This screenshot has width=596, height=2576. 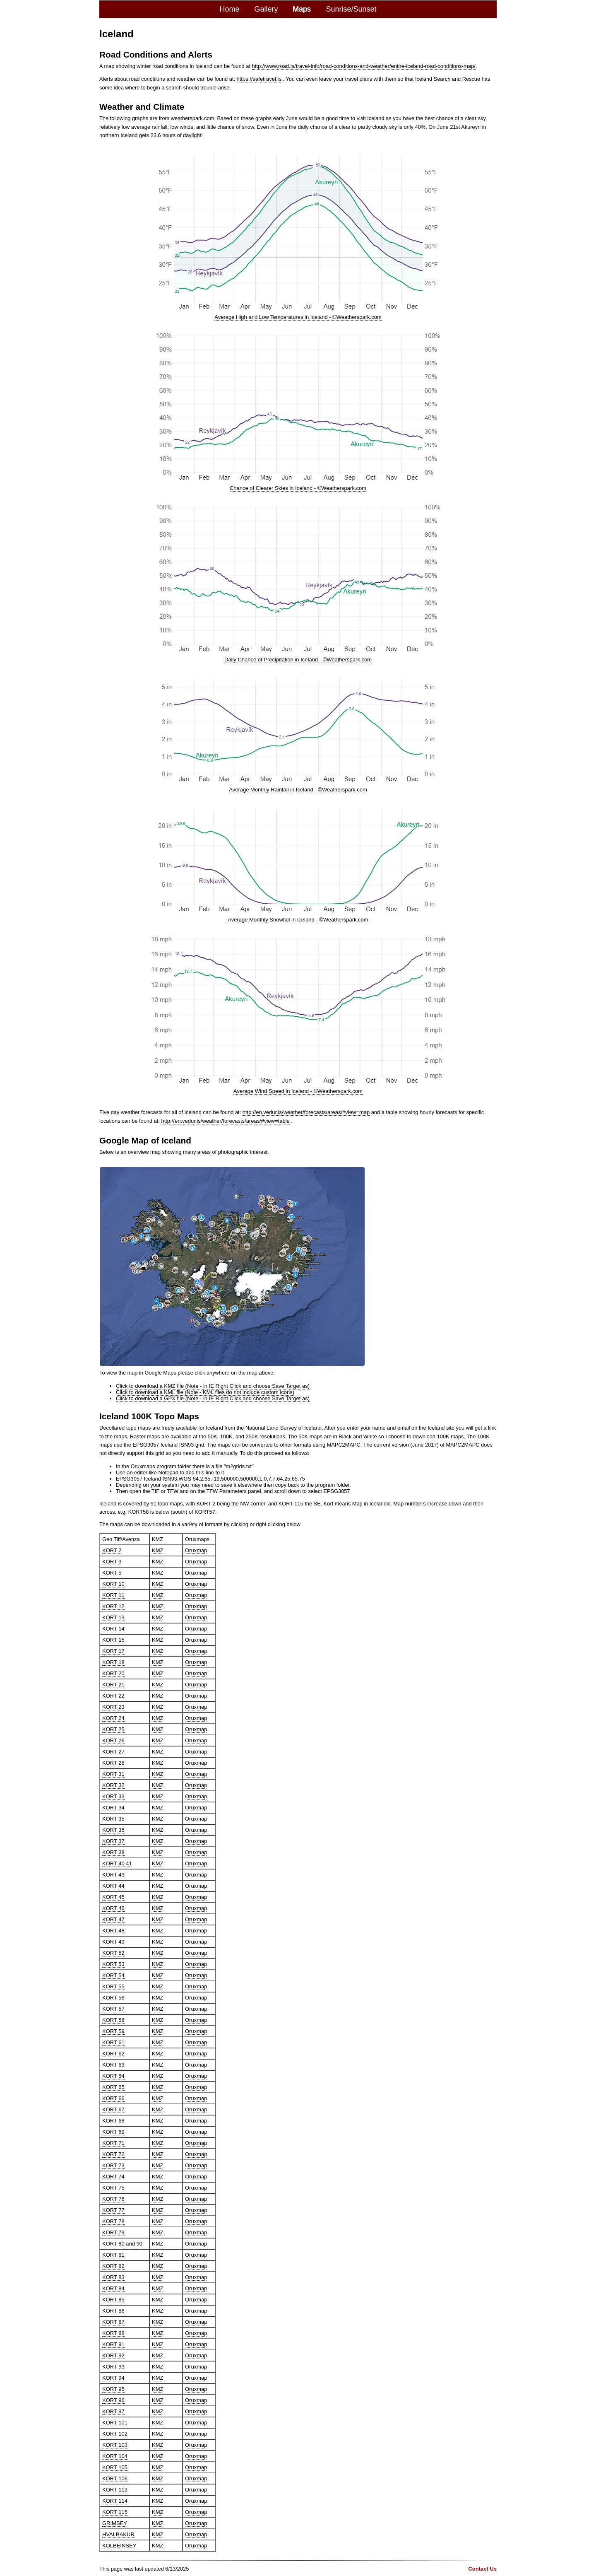 I want to click on KORT 52, so click(x=113, y=1951).